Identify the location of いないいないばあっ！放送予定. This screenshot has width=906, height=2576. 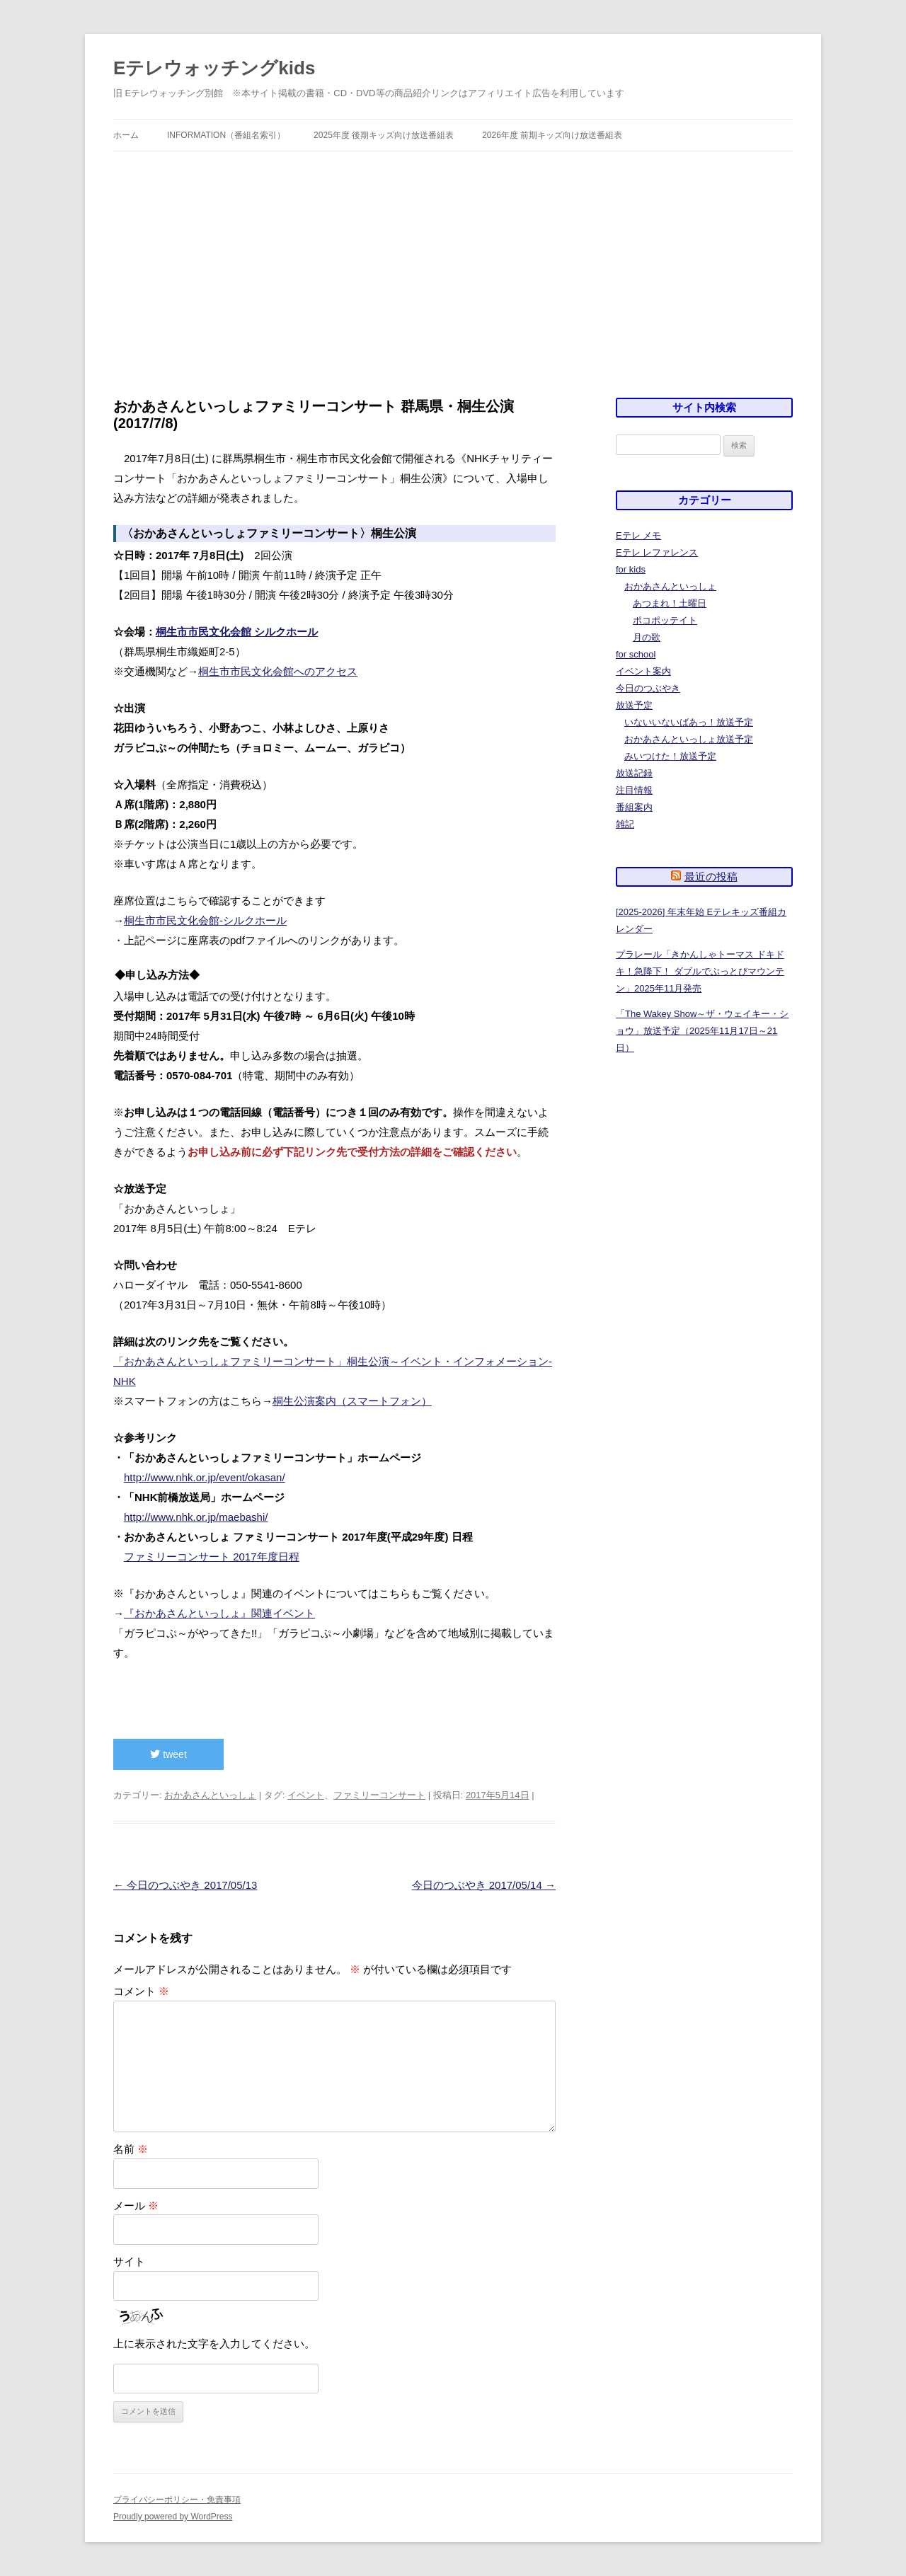
(688, 722).